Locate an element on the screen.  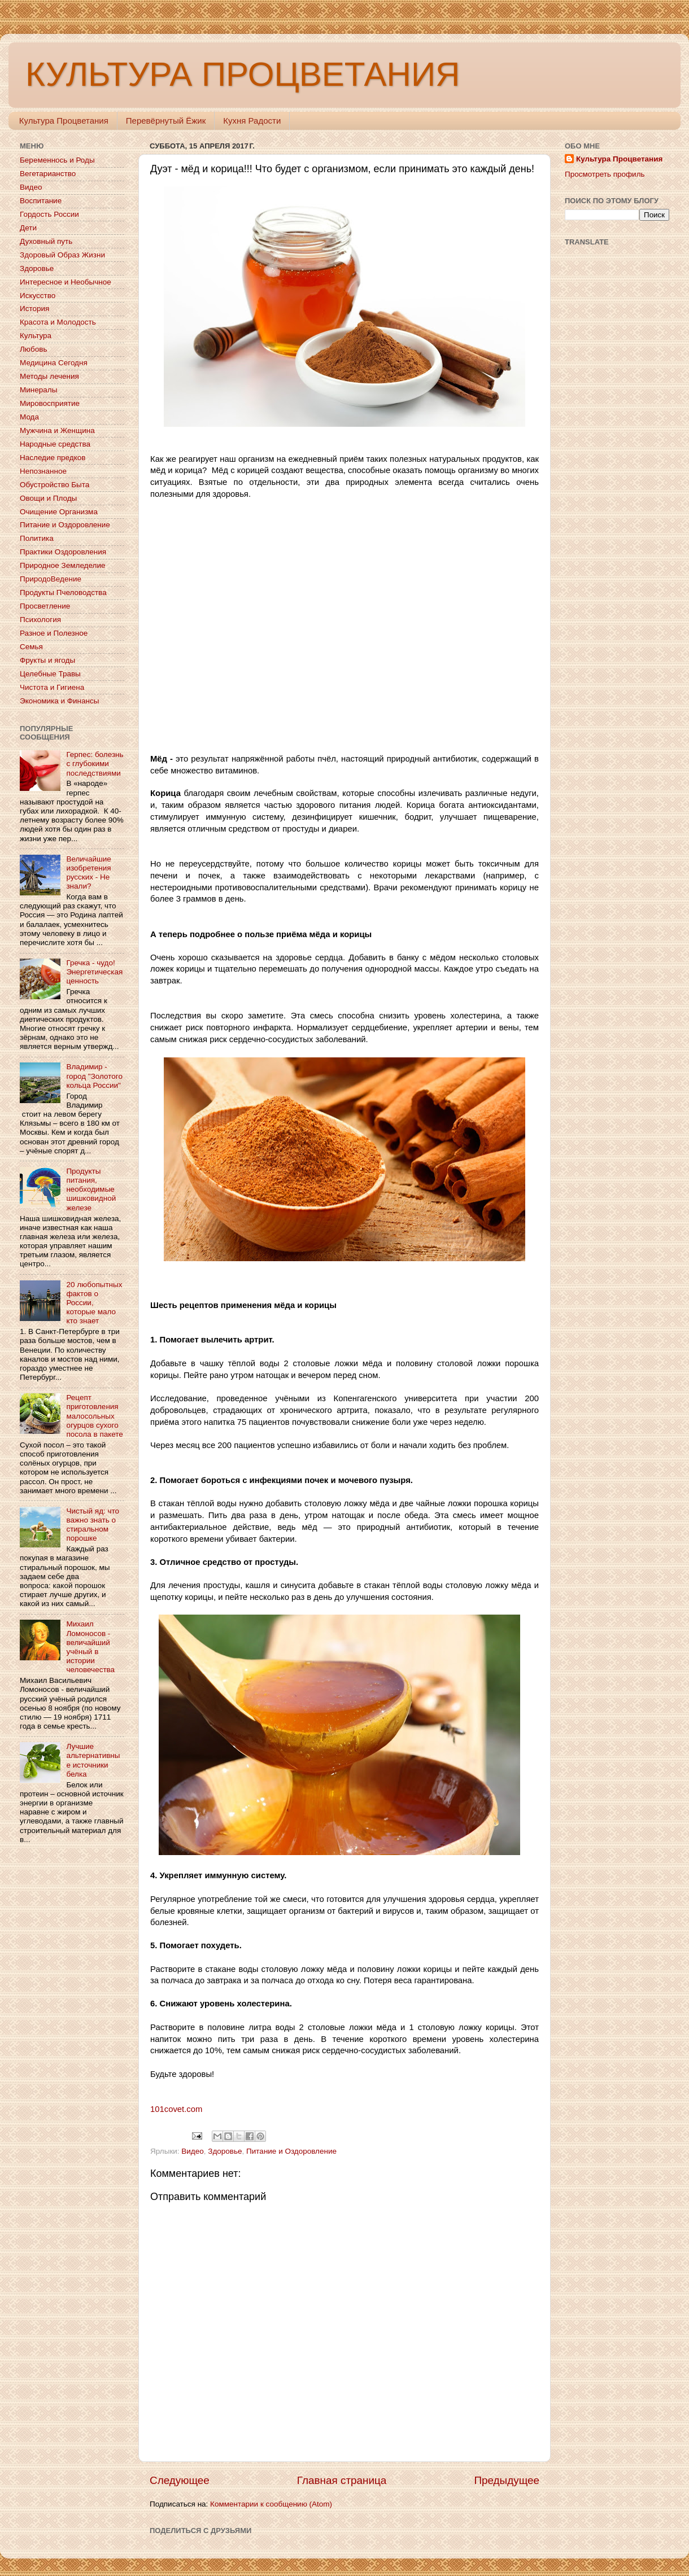
Комментарии к сообщению (Atom) is located at coordinates (271, 2504).